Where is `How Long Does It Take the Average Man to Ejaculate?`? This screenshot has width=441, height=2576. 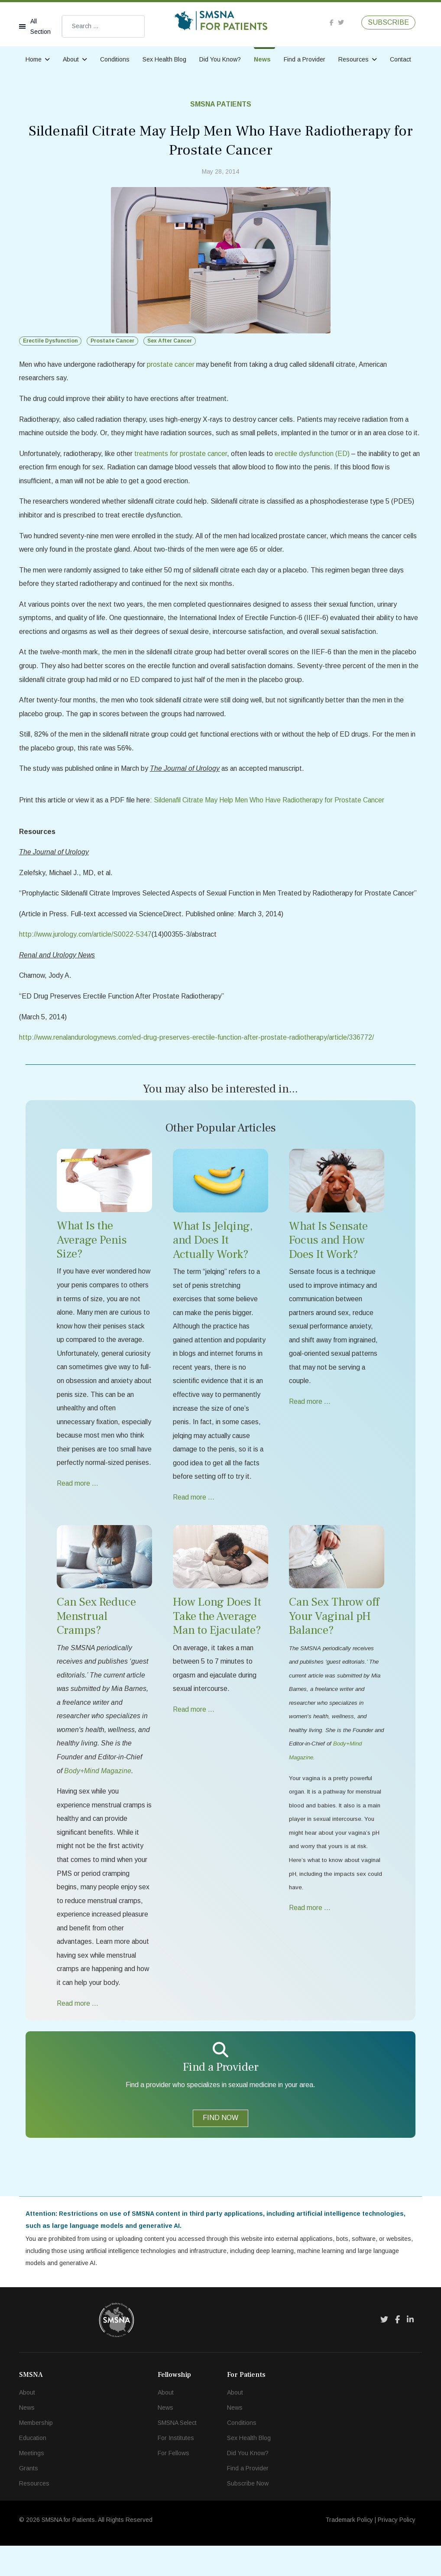
How Long Does It Take the Average Man to Ejaculate? is located at coordinates (217, 1640).